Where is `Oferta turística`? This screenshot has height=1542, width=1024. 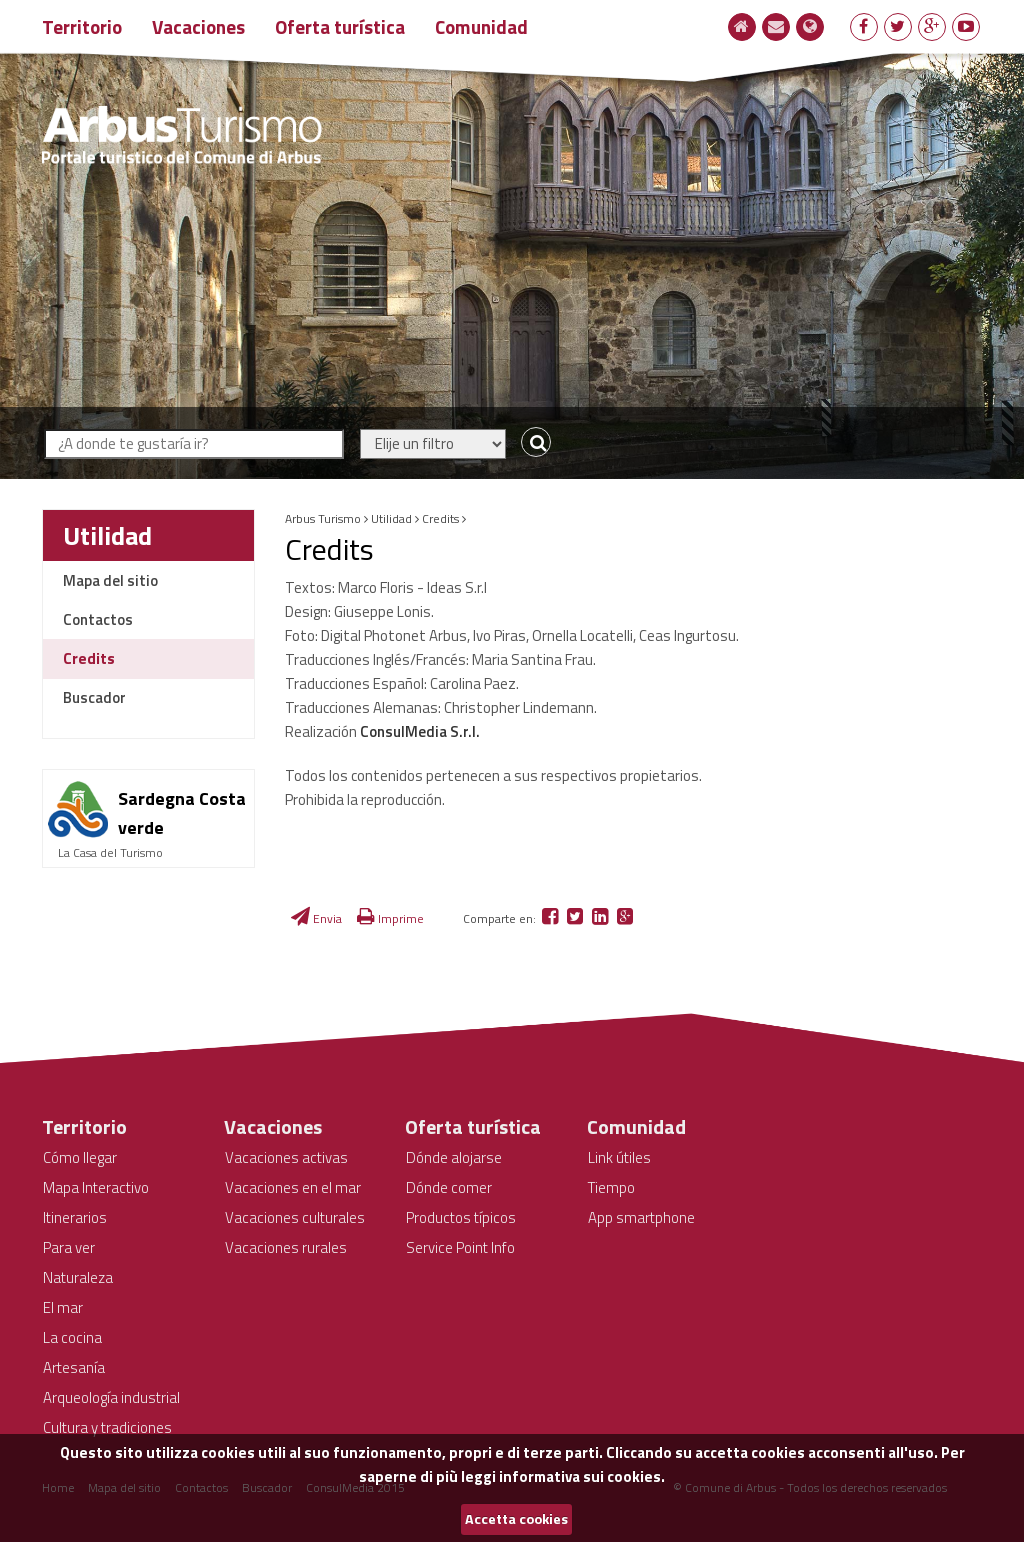 Oferta turística is located at coordinates (340, 26).